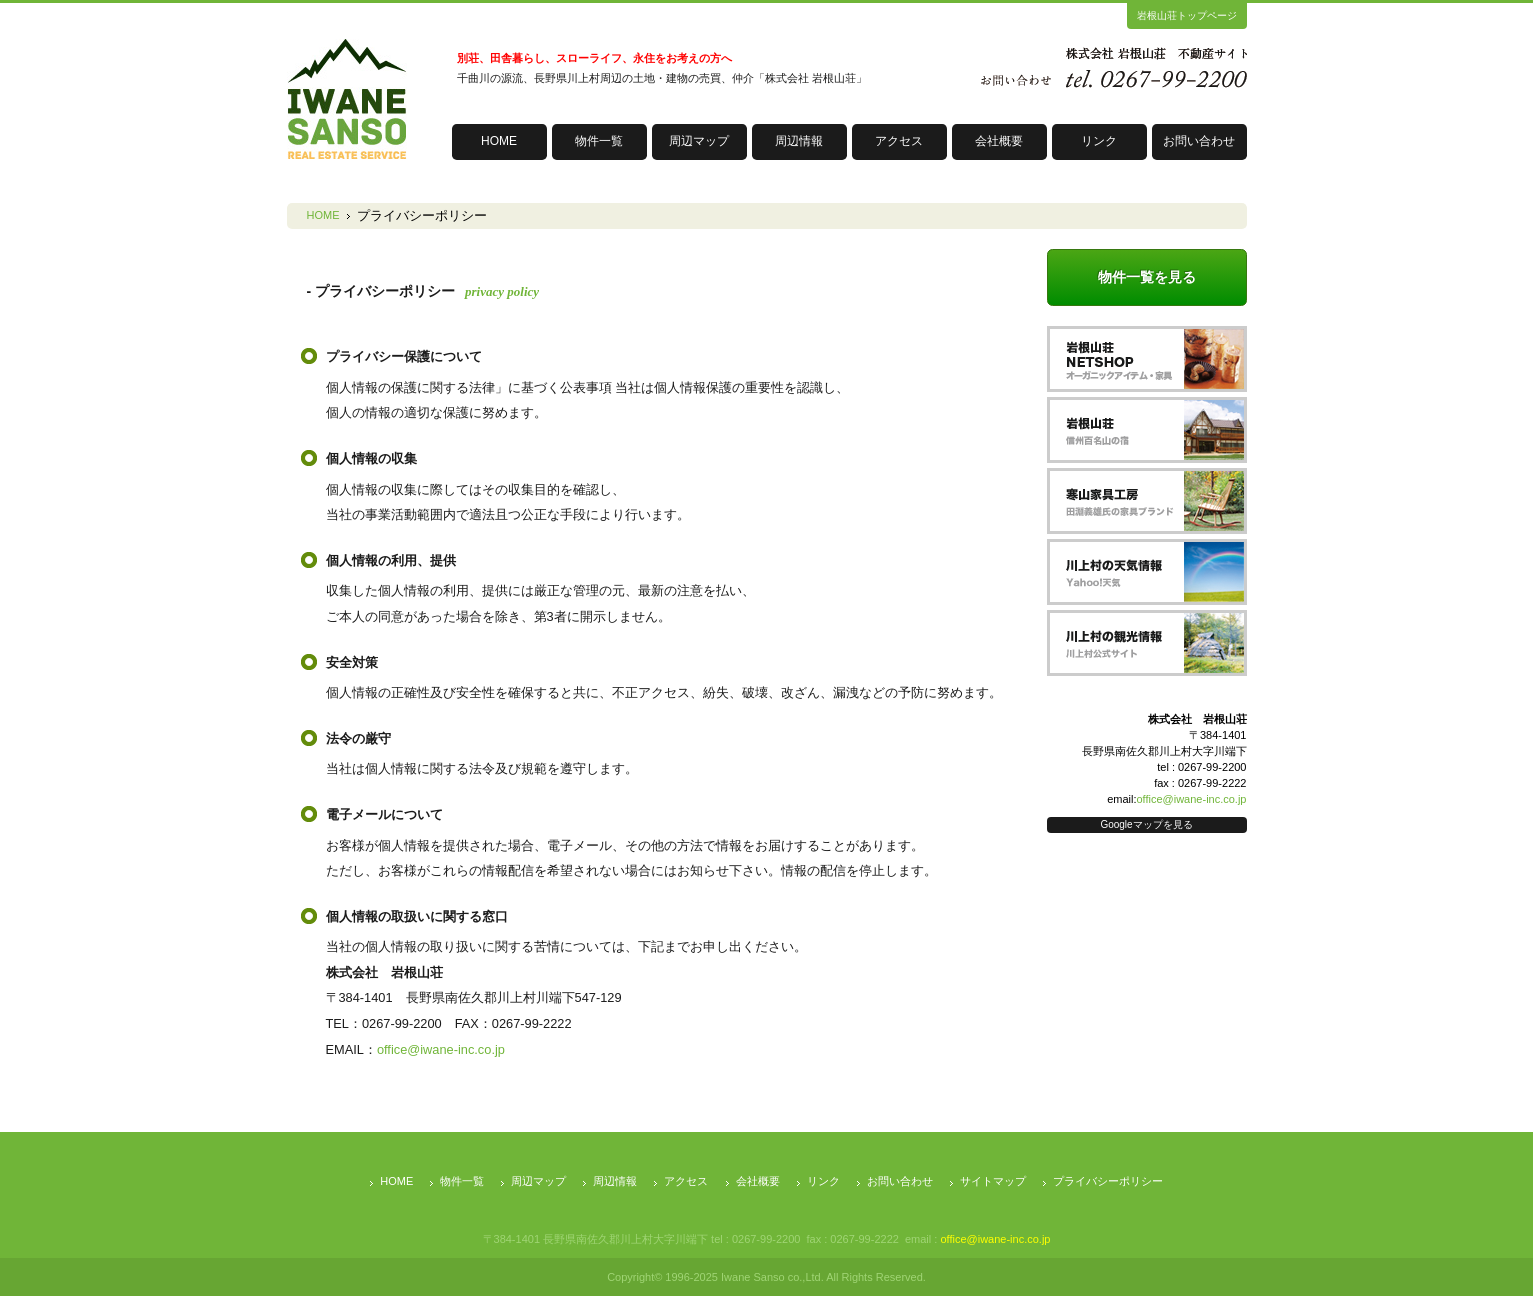  What do you see at coordinates (1146, 824) in the screenshot?
I see `Googleマップを見る` at bounding box center [1146, 824].